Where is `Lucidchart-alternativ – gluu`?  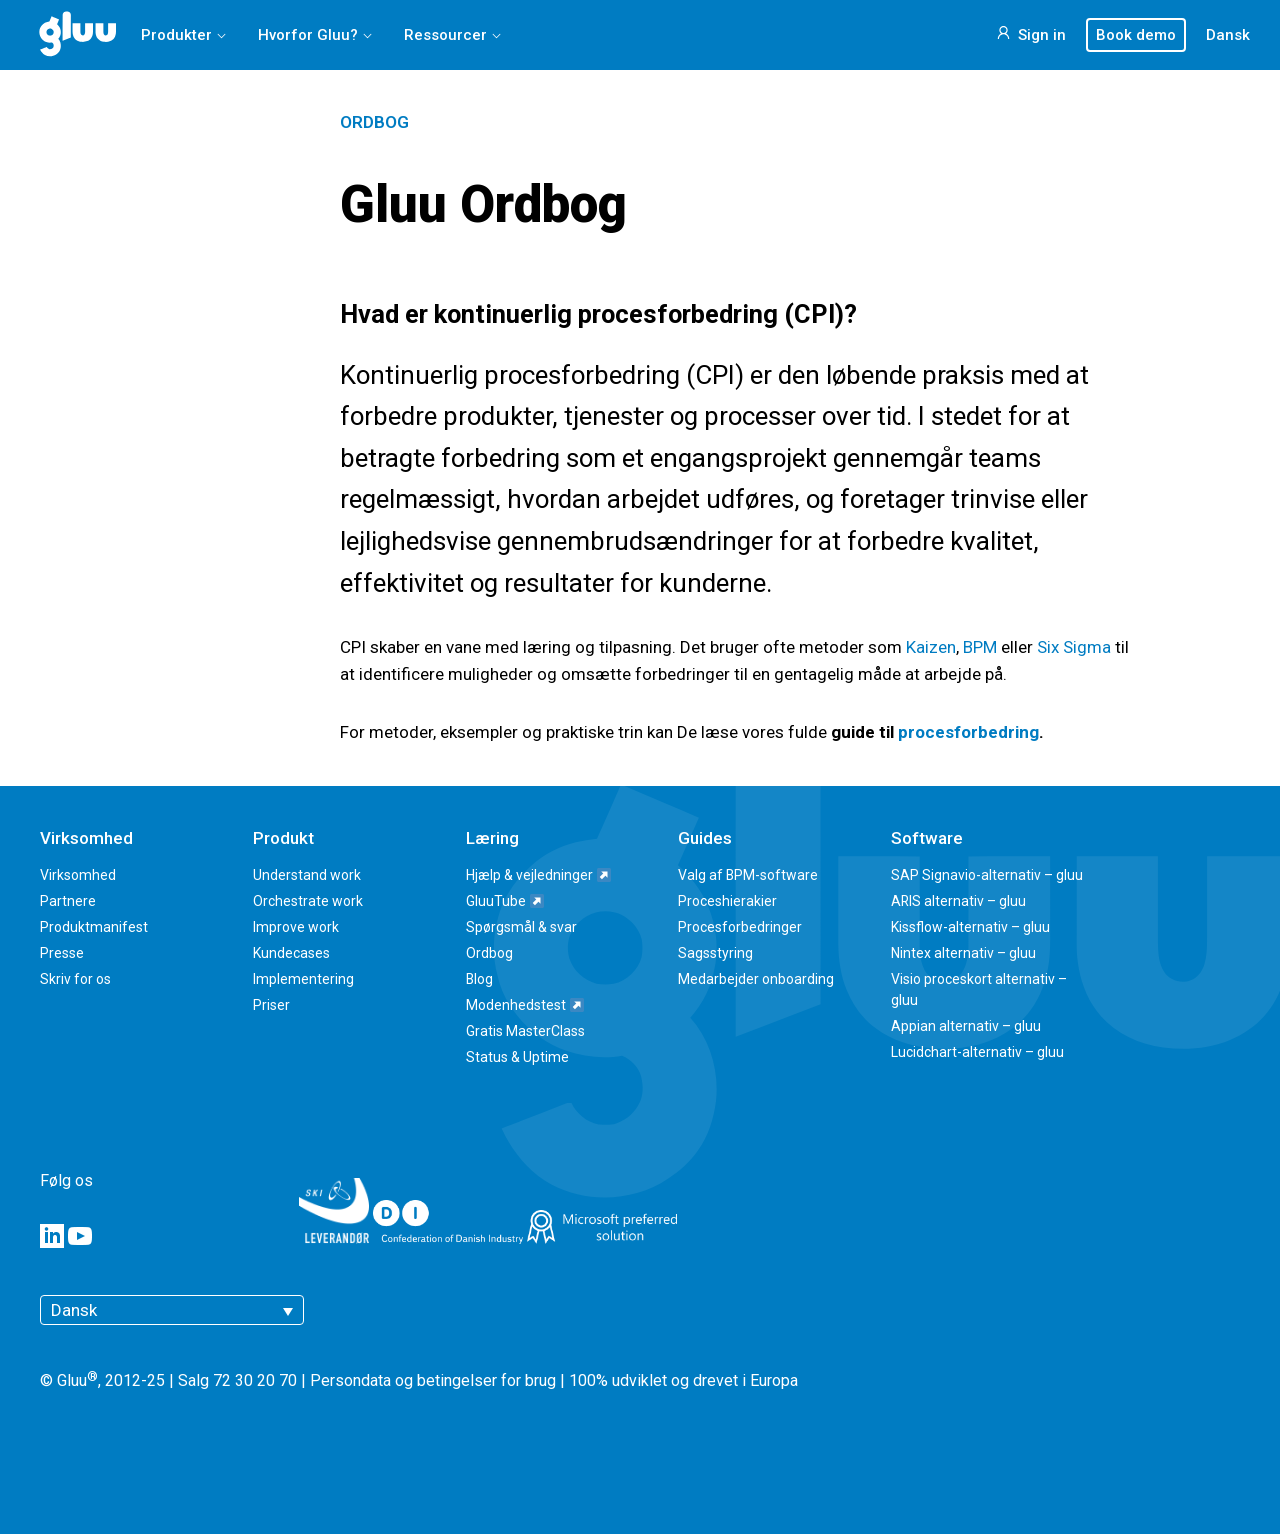 Lucidchart-alternativ – gluu is located at coordinates (977, 1052).